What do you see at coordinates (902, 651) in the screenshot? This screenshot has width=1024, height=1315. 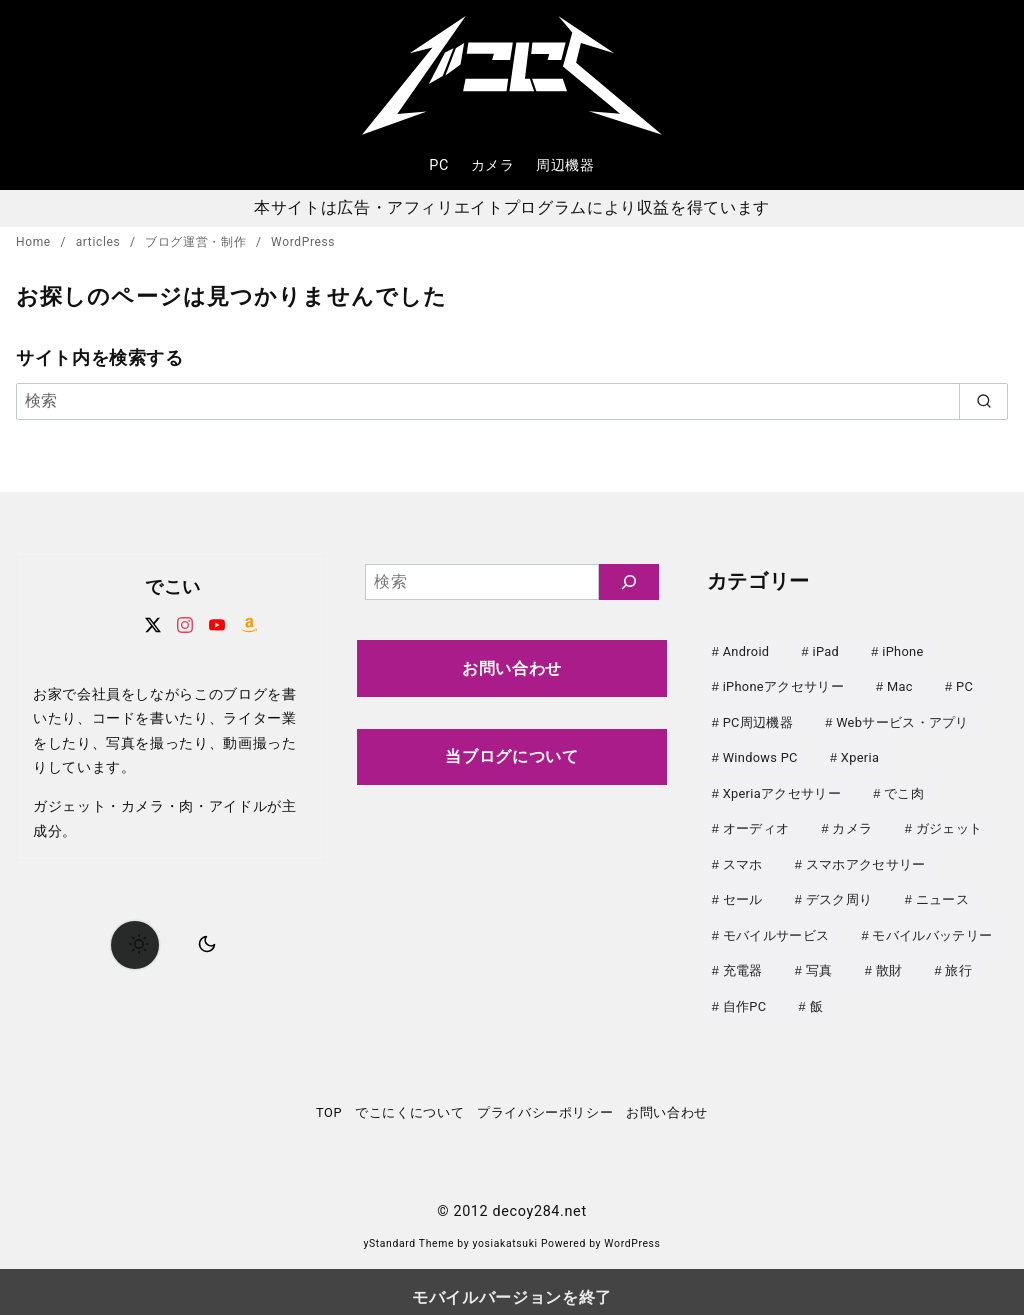 I see `iPhone [iPhone (90個の項目)]` at bounding box center [902, 651].